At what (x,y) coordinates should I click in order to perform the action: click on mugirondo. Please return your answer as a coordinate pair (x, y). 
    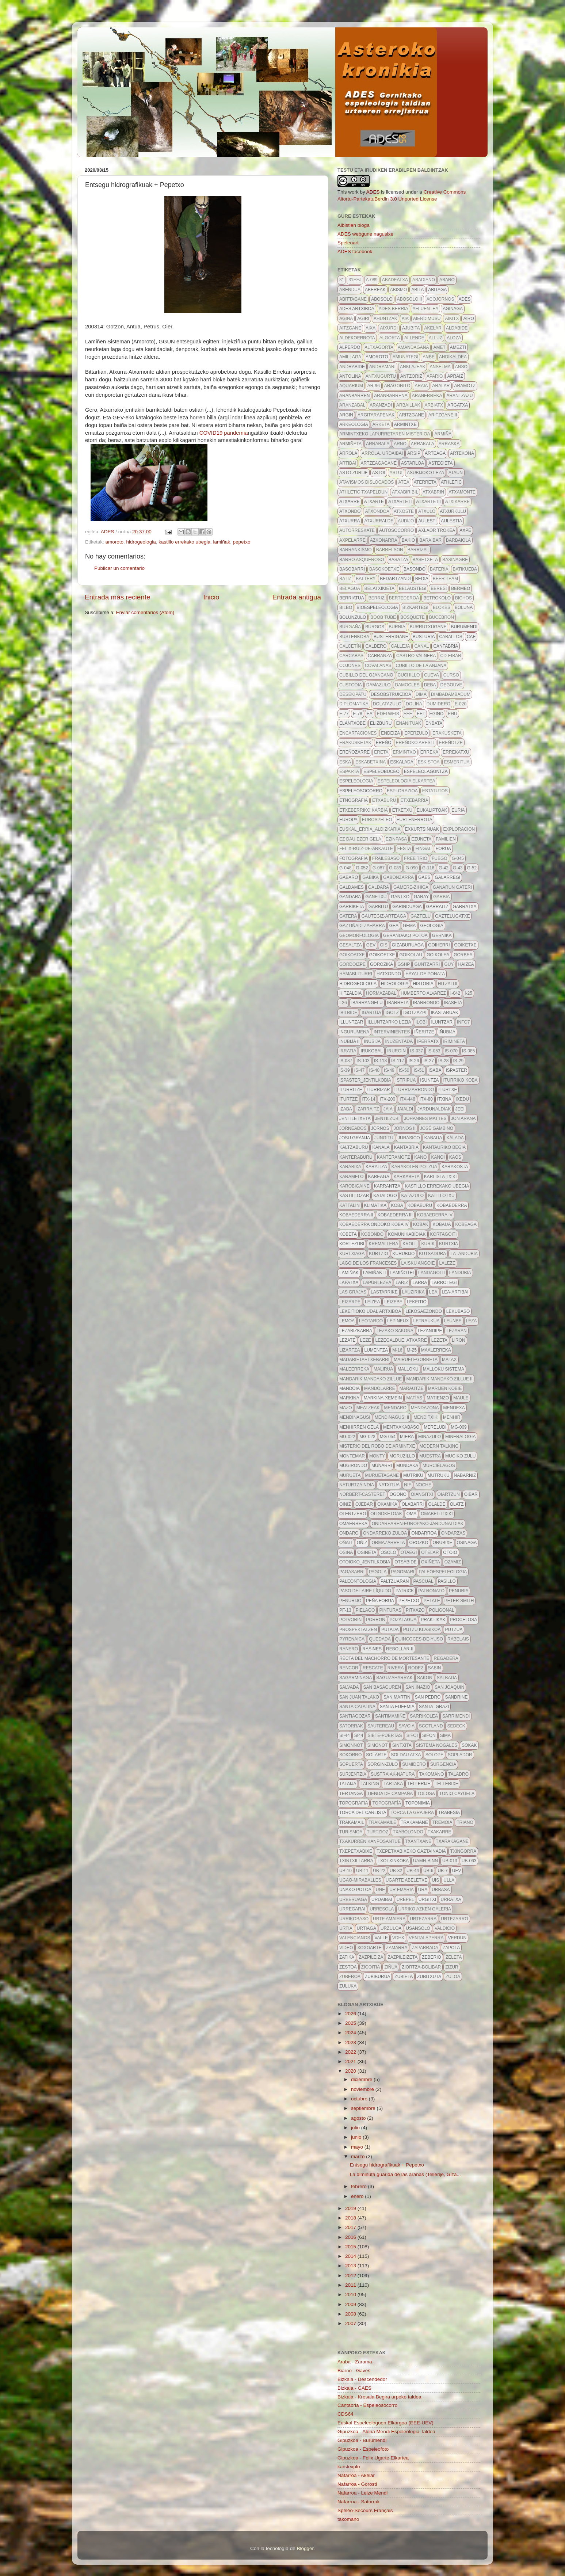
    Looking at the image, I should click on (353, 1465).